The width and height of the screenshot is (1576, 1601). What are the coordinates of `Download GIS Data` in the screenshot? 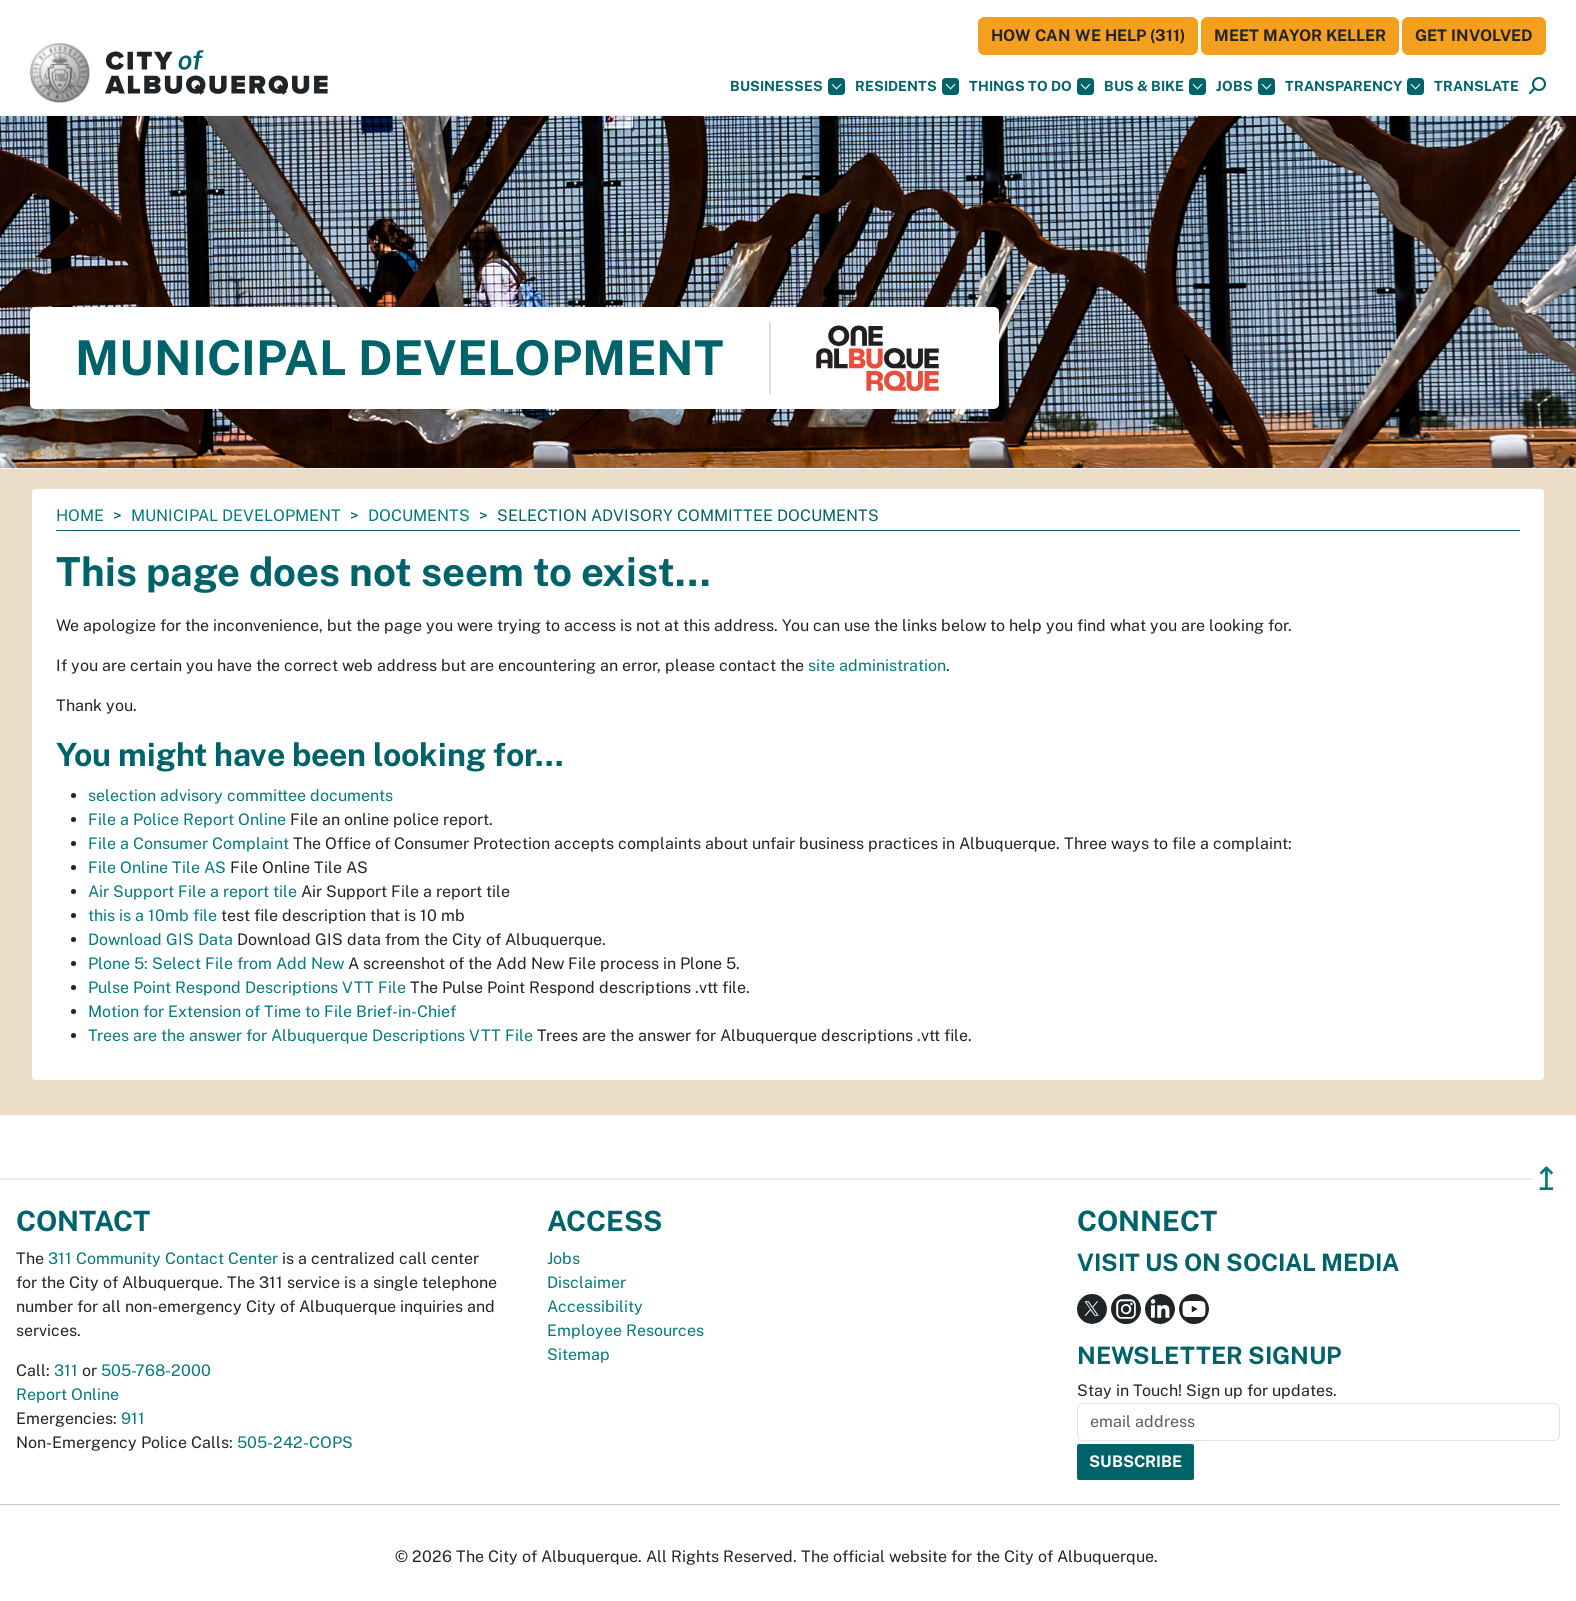 It's located at (160, 939).